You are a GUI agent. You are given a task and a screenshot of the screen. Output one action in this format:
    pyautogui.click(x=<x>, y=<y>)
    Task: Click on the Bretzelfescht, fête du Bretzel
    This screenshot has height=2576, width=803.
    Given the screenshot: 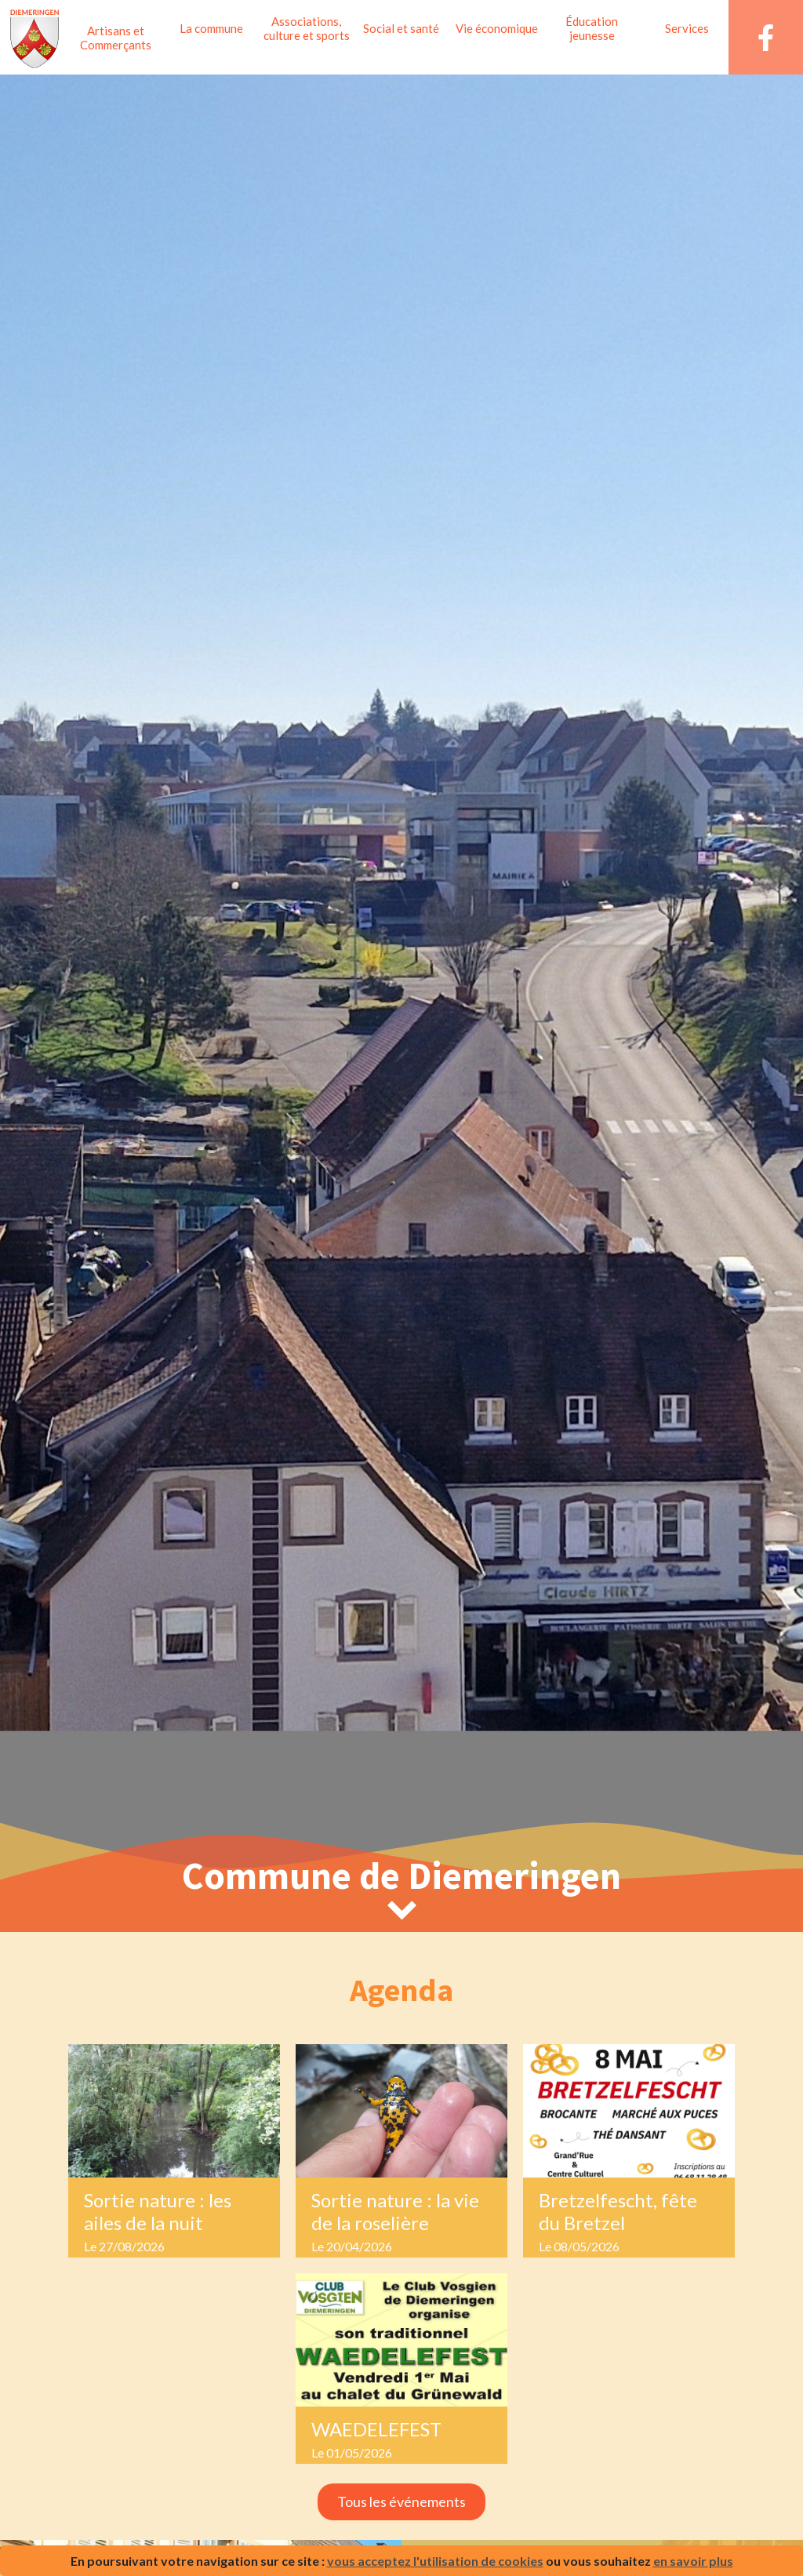 What is the action you would take?
    pyautogui.click(x=618, y=2211)
    